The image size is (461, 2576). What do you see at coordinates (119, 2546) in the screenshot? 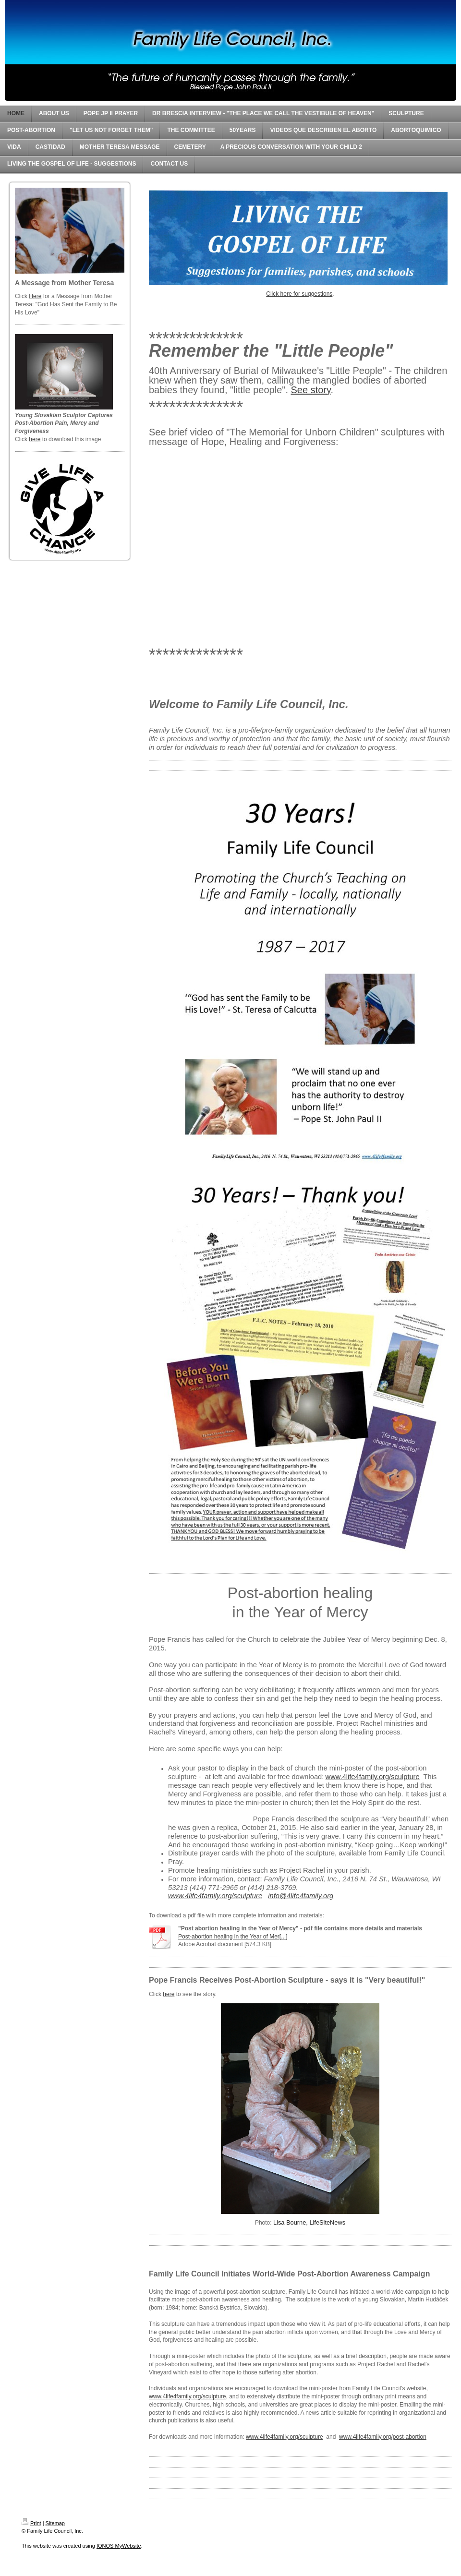
I see `IONOS MyWebsite` at bounding box center [119, 2546].